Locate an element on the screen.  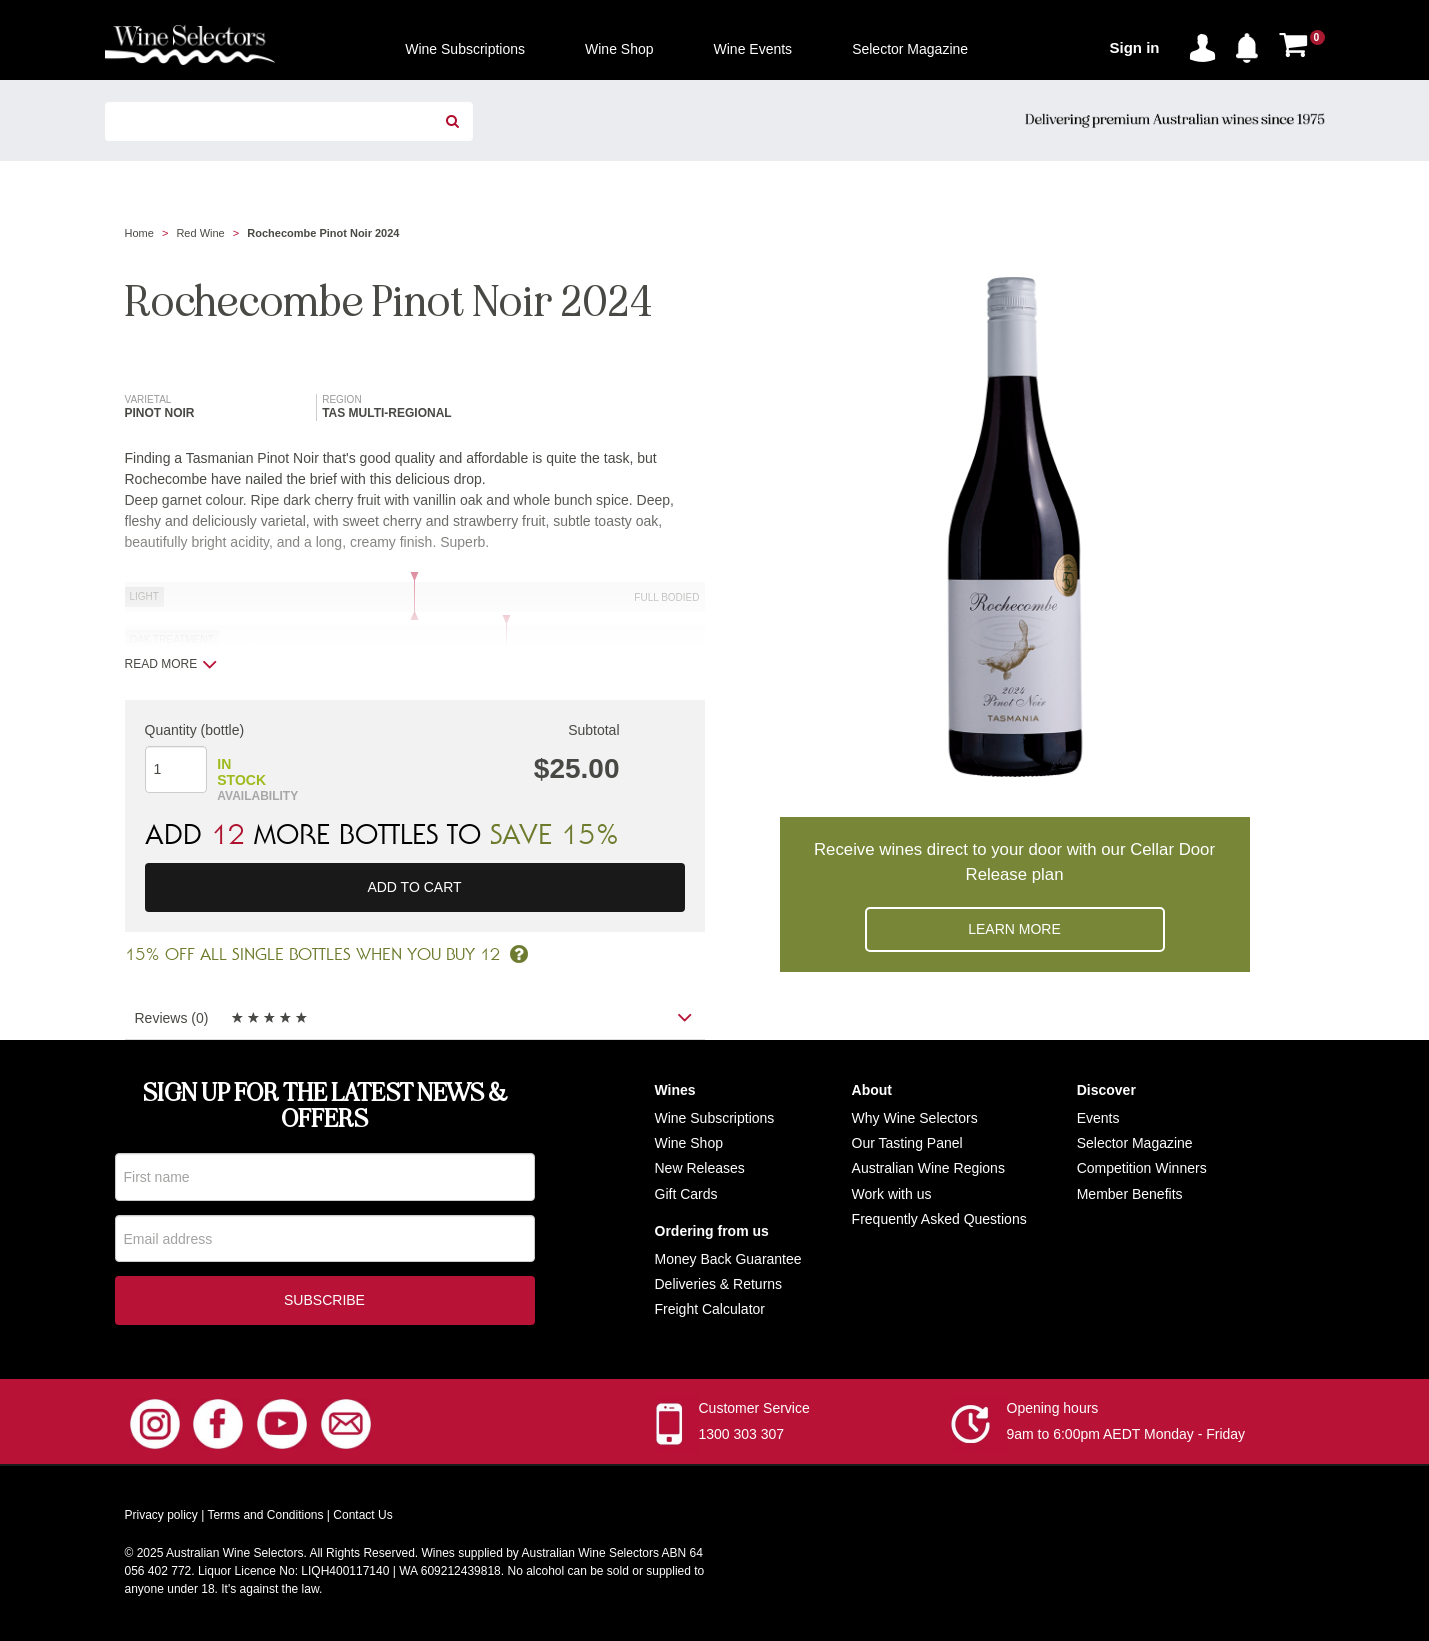
Opening hours is located at coordinates (1053, 1411).